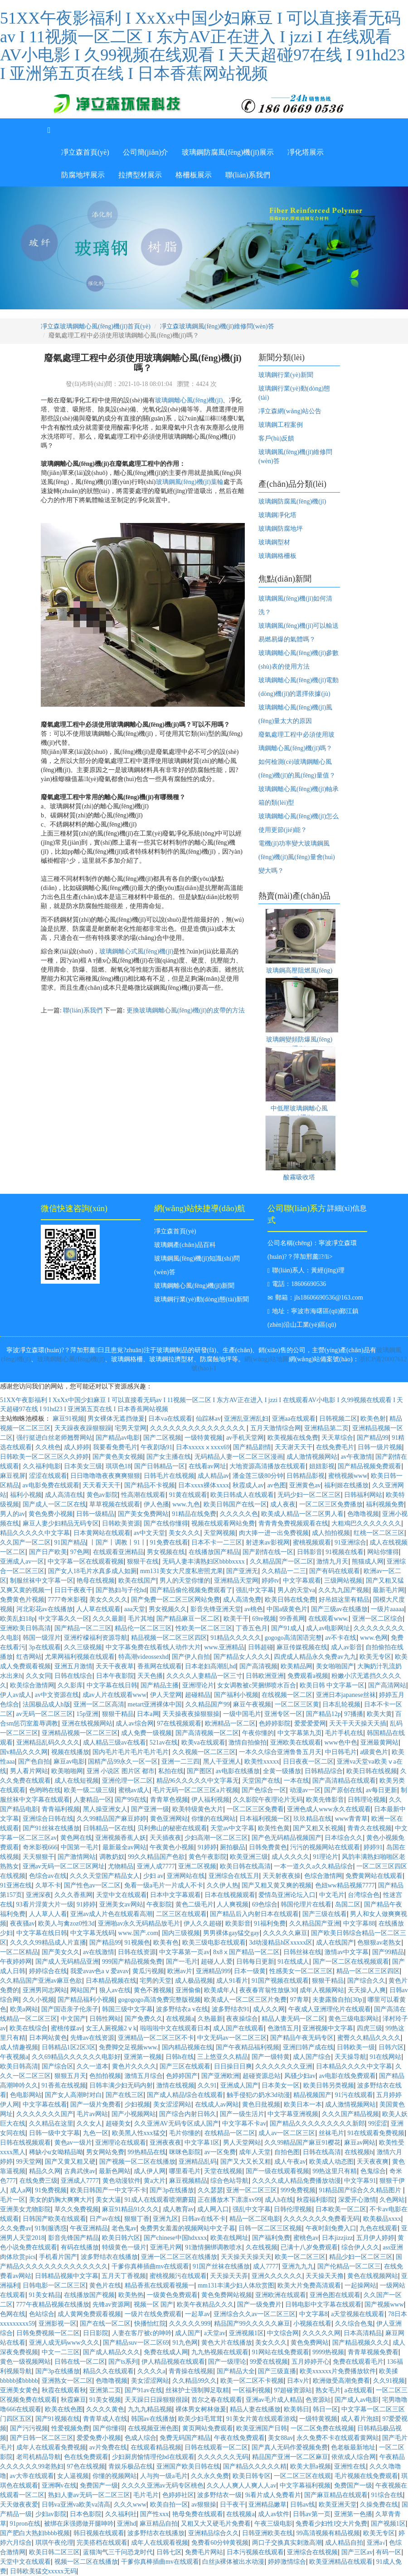 The image size is (408, 2576). Describe the element at coordinates (29, 2161) in the screenshot. I see `99天堂网` at that location.